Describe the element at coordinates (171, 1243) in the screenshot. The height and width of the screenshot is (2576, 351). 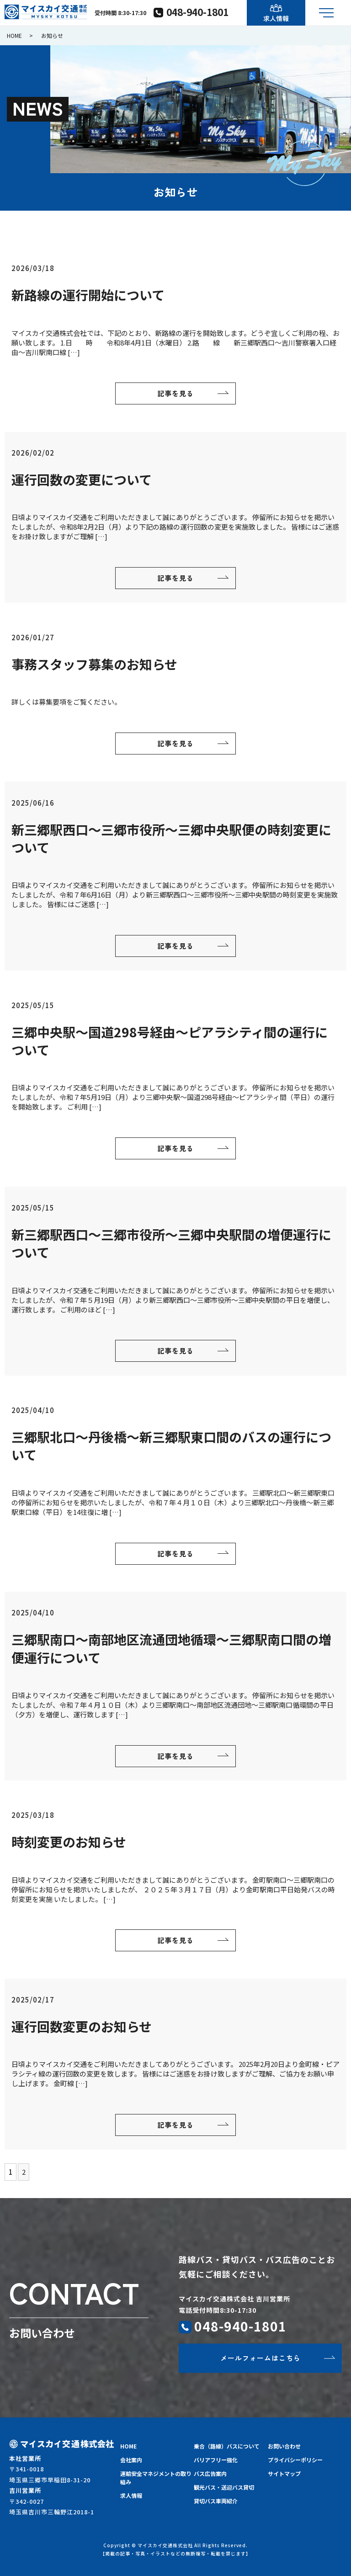
I see `新三郷駅西口～三郷市役所～三郷中央駅間の増便運行について` at that location.